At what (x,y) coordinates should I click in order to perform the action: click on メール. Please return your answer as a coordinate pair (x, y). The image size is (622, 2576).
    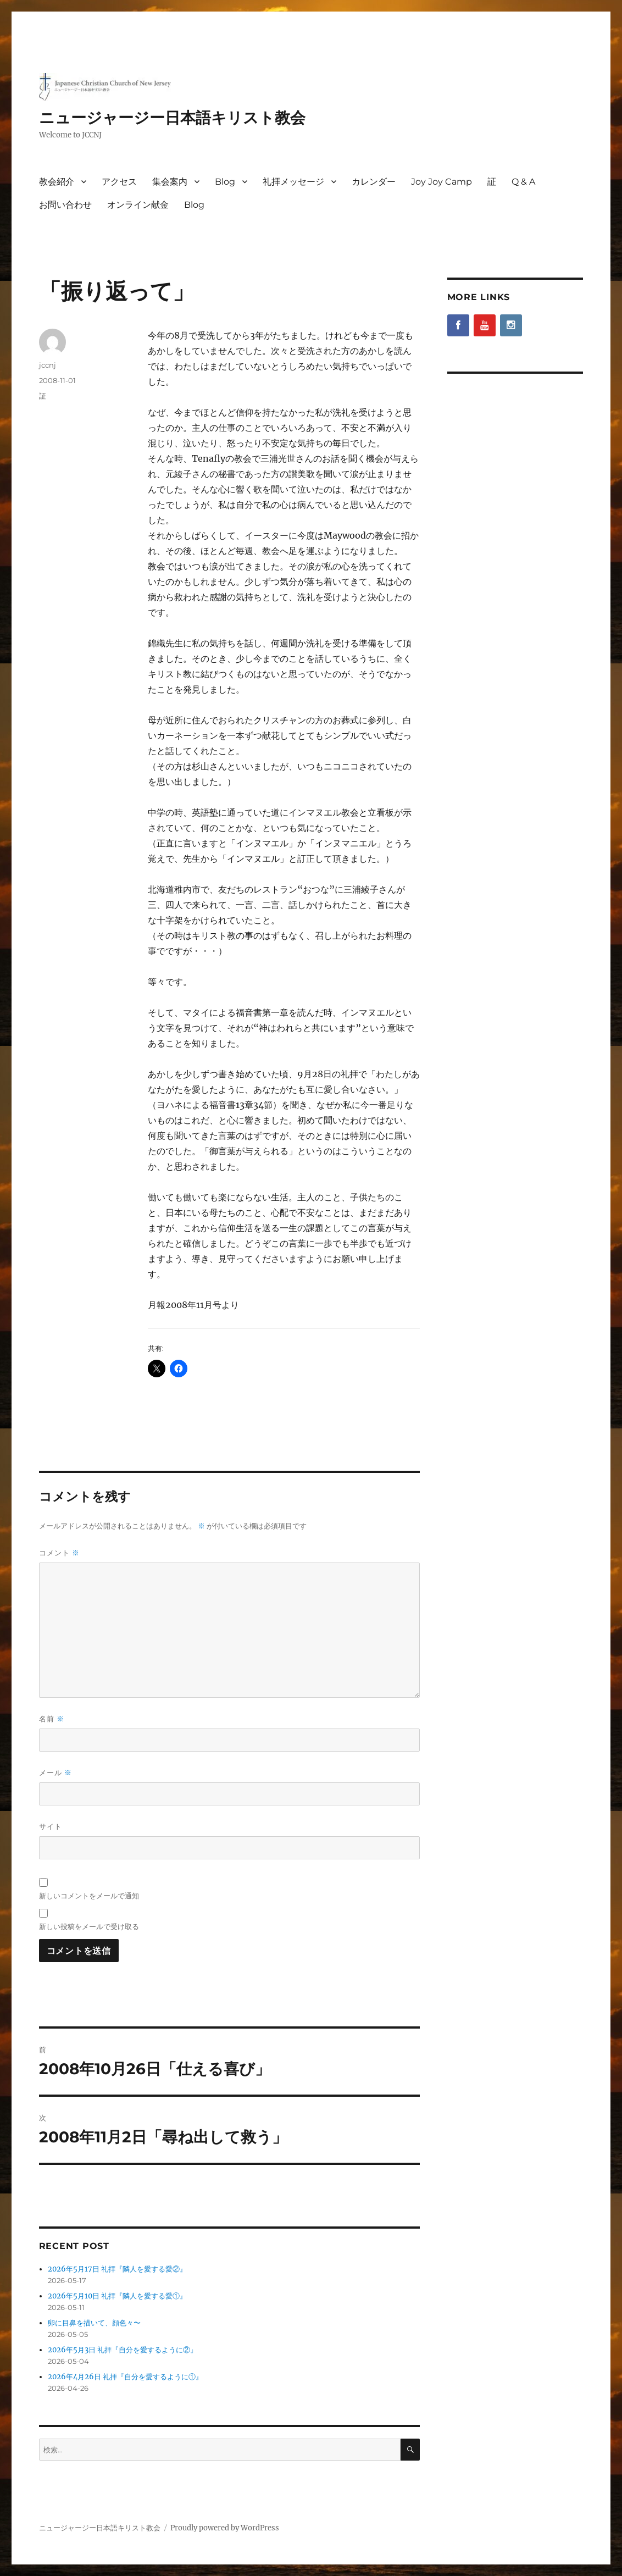
    Looking at the image, I should click on (55, 1772).